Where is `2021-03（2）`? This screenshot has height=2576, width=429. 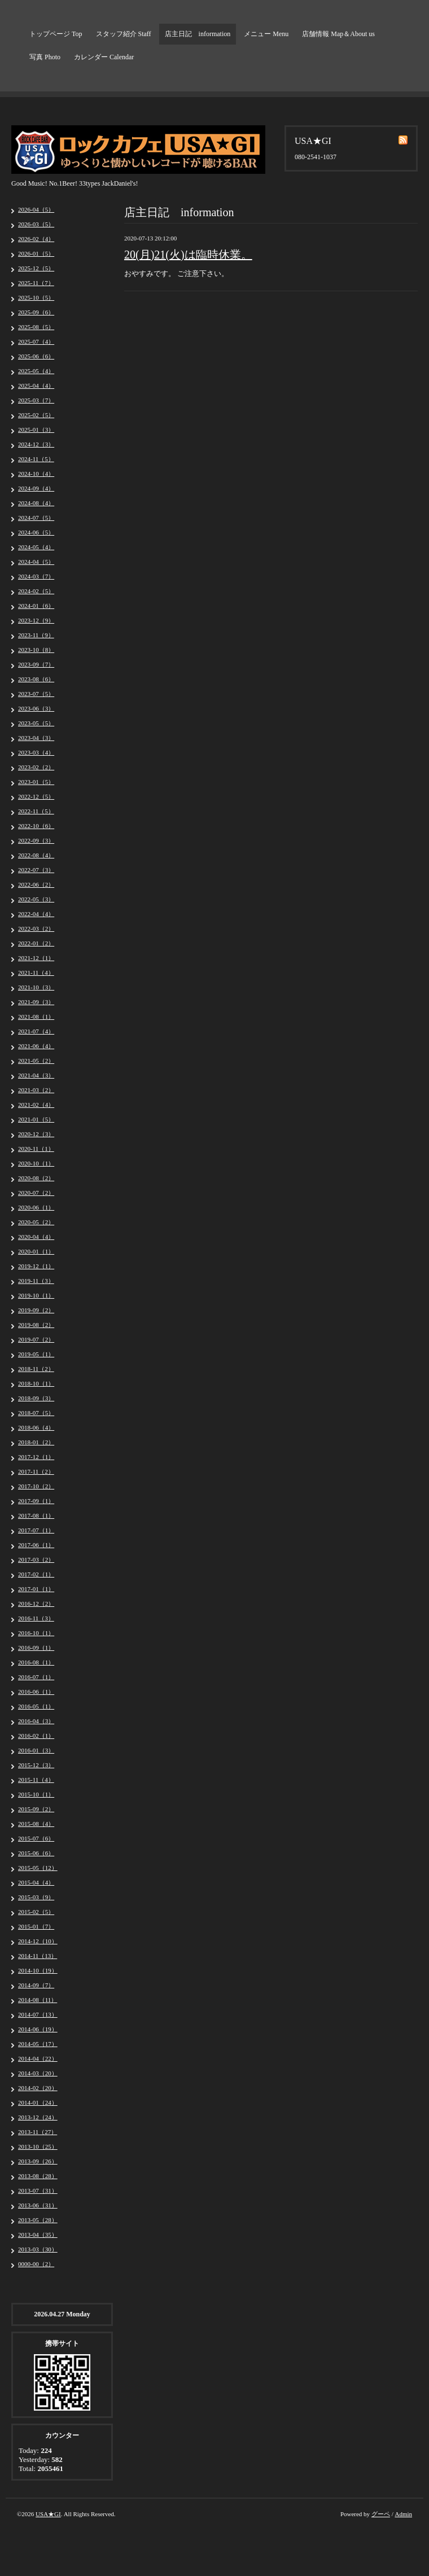 2021-03（2） is located at coordinates (36, 1090).